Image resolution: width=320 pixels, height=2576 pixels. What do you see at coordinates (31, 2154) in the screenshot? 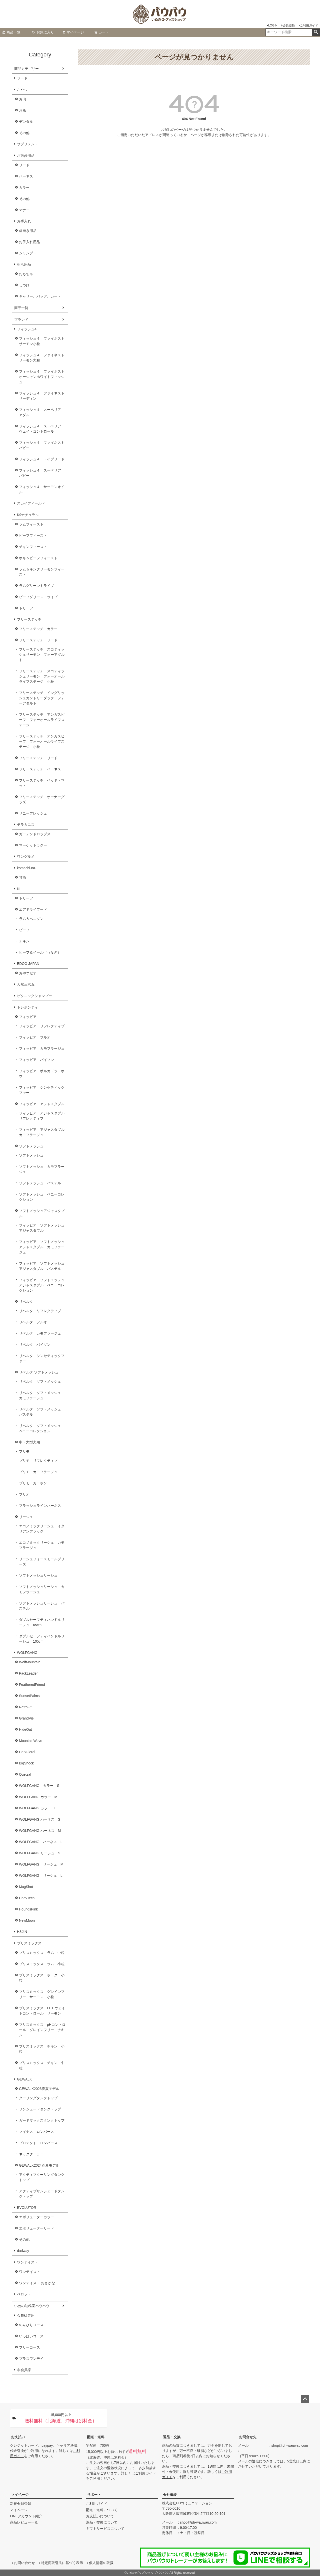
I see `ネッククーラー` at bounding box center [31, 2154].